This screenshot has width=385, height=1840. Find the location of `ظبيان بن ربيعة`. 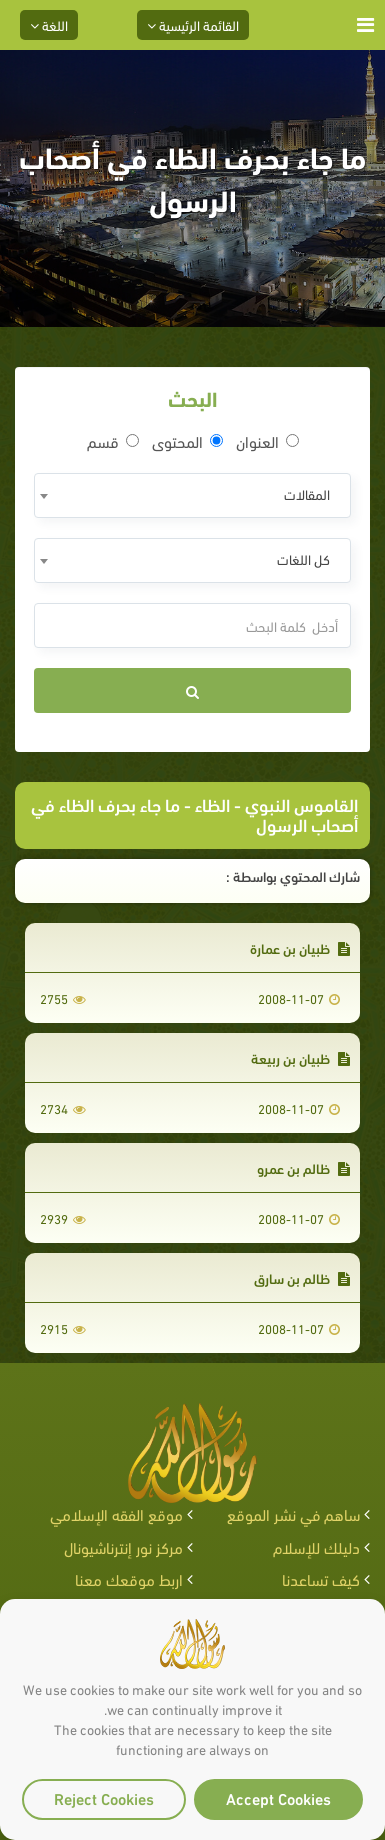

ظبيان بن ربيعة is located at coordinates (300, 1057).